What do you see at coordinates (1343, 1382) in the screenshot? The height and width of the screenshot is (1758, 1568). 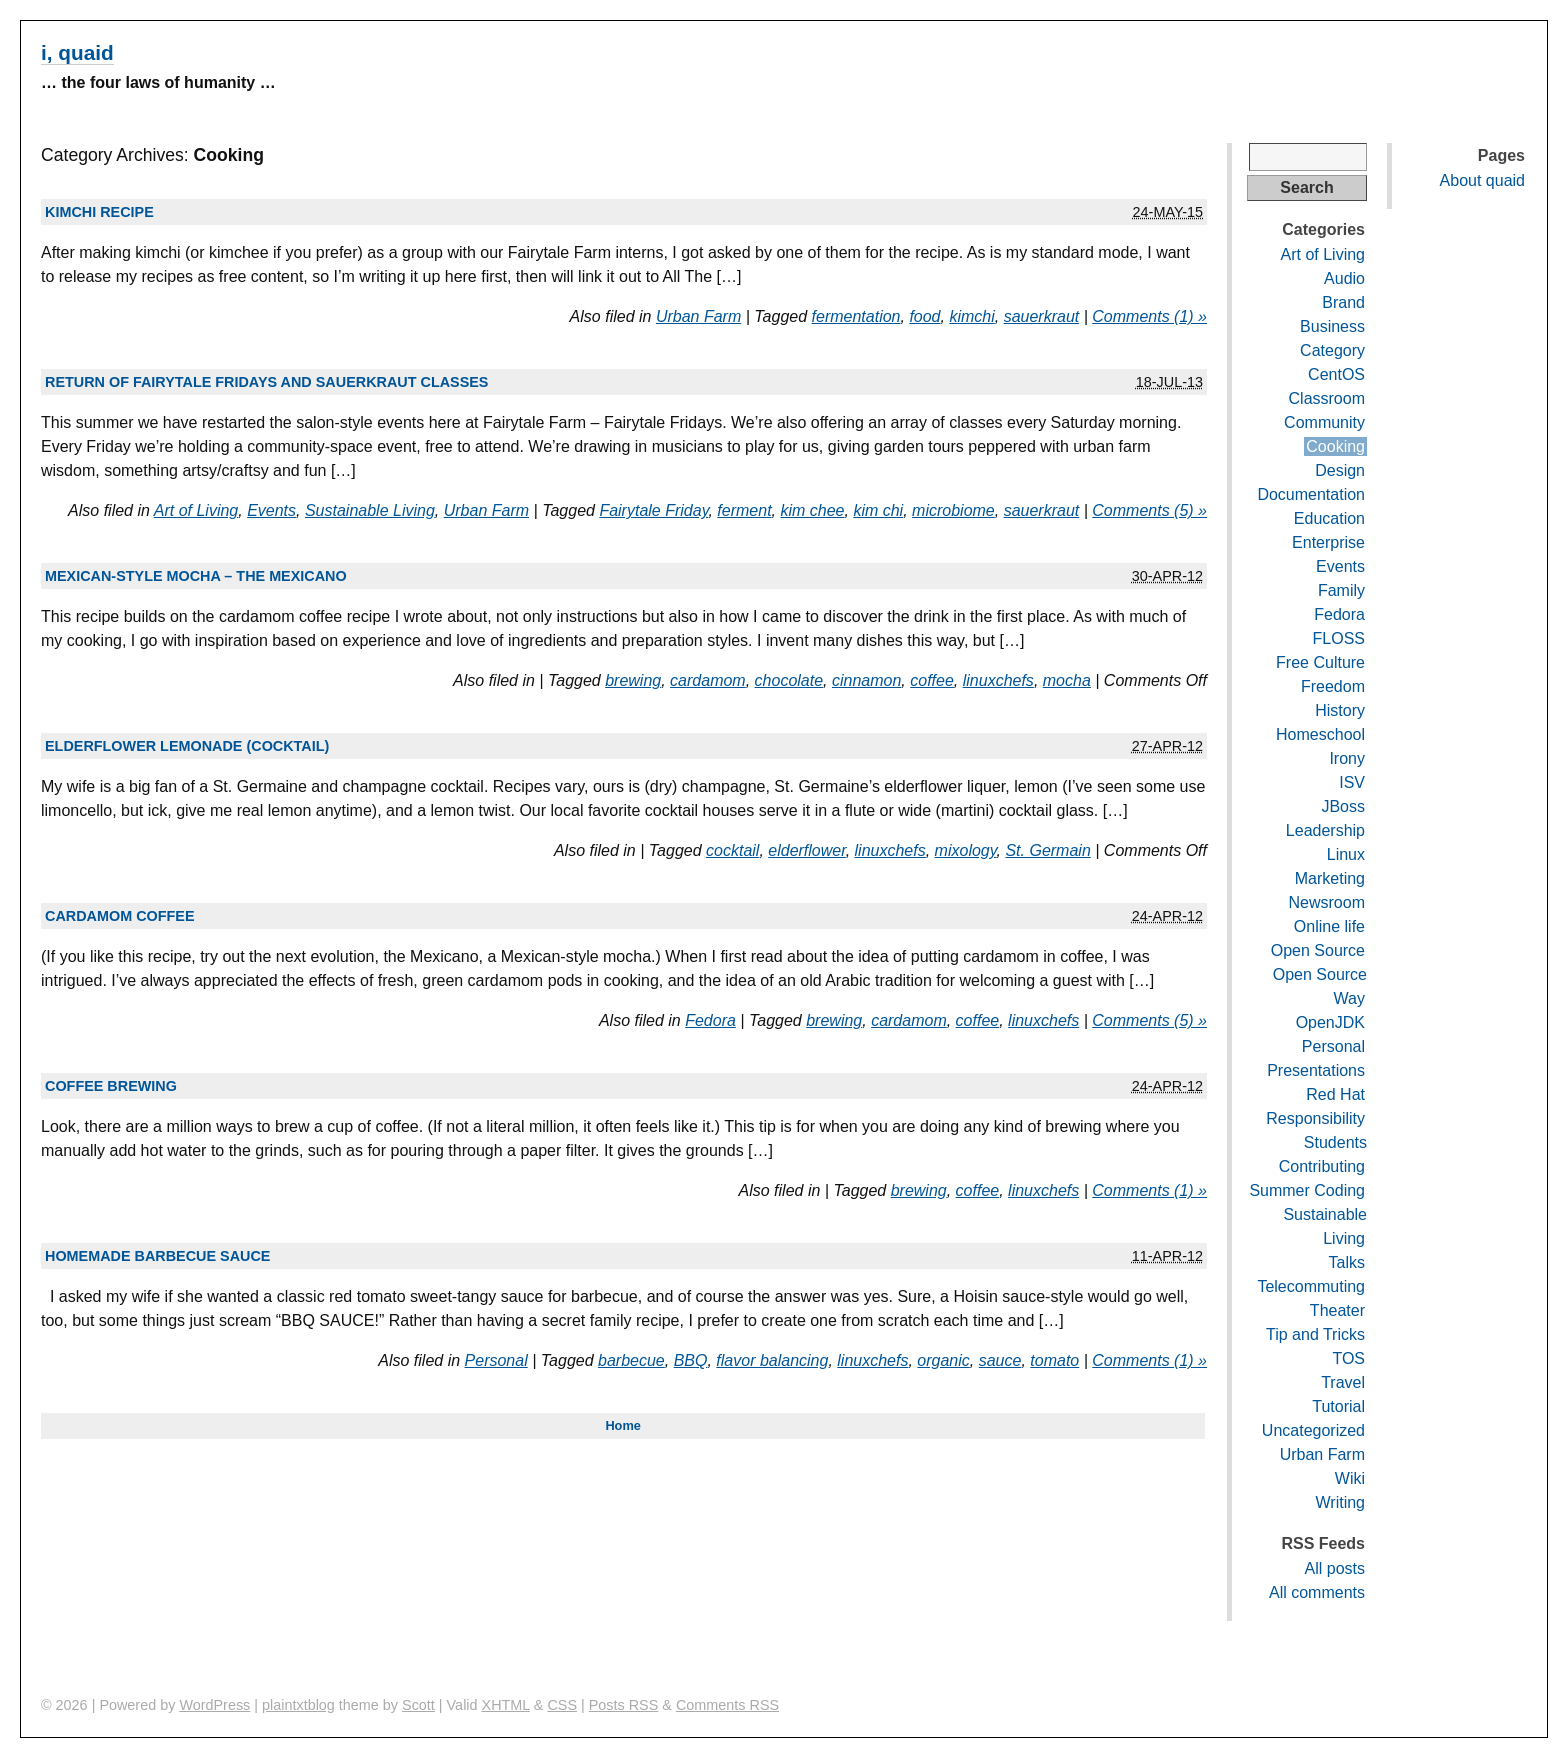 I see `Travel` at bounding box center [1343, 1382].